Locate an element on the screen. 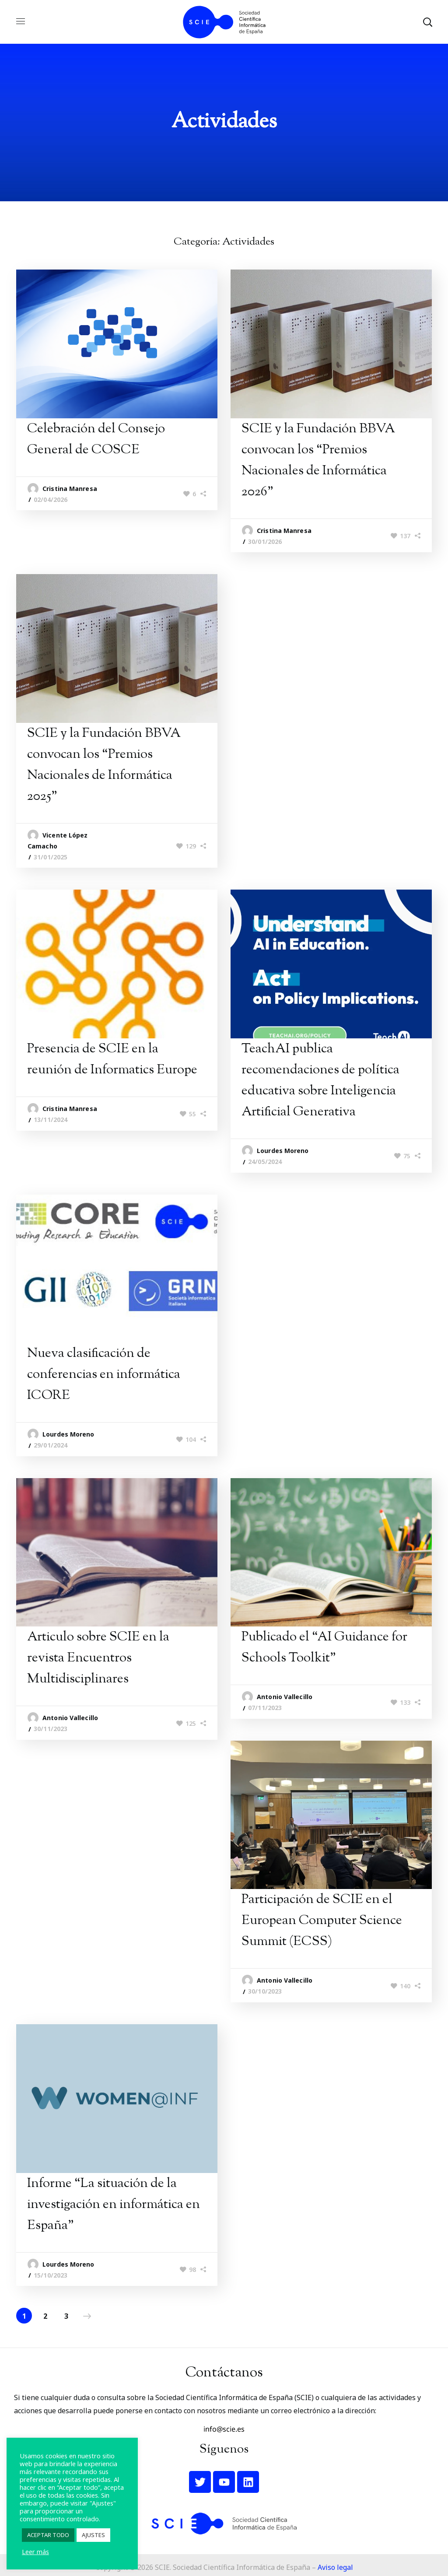 This screenshot has width=448, height=2576. [button] is located at coordinates (427, 22).